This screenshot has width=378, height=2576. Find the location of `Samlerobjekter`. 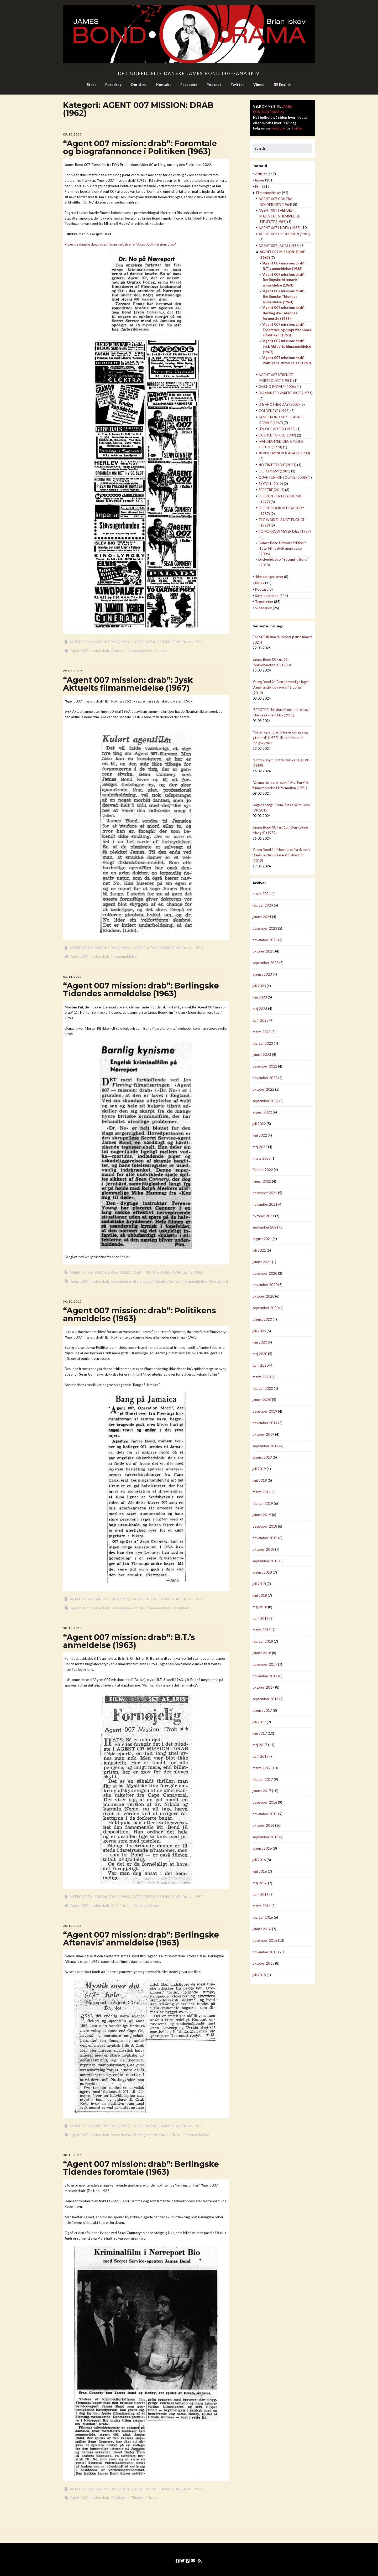

Samlerobjekter is located at coordinates (267, 596).